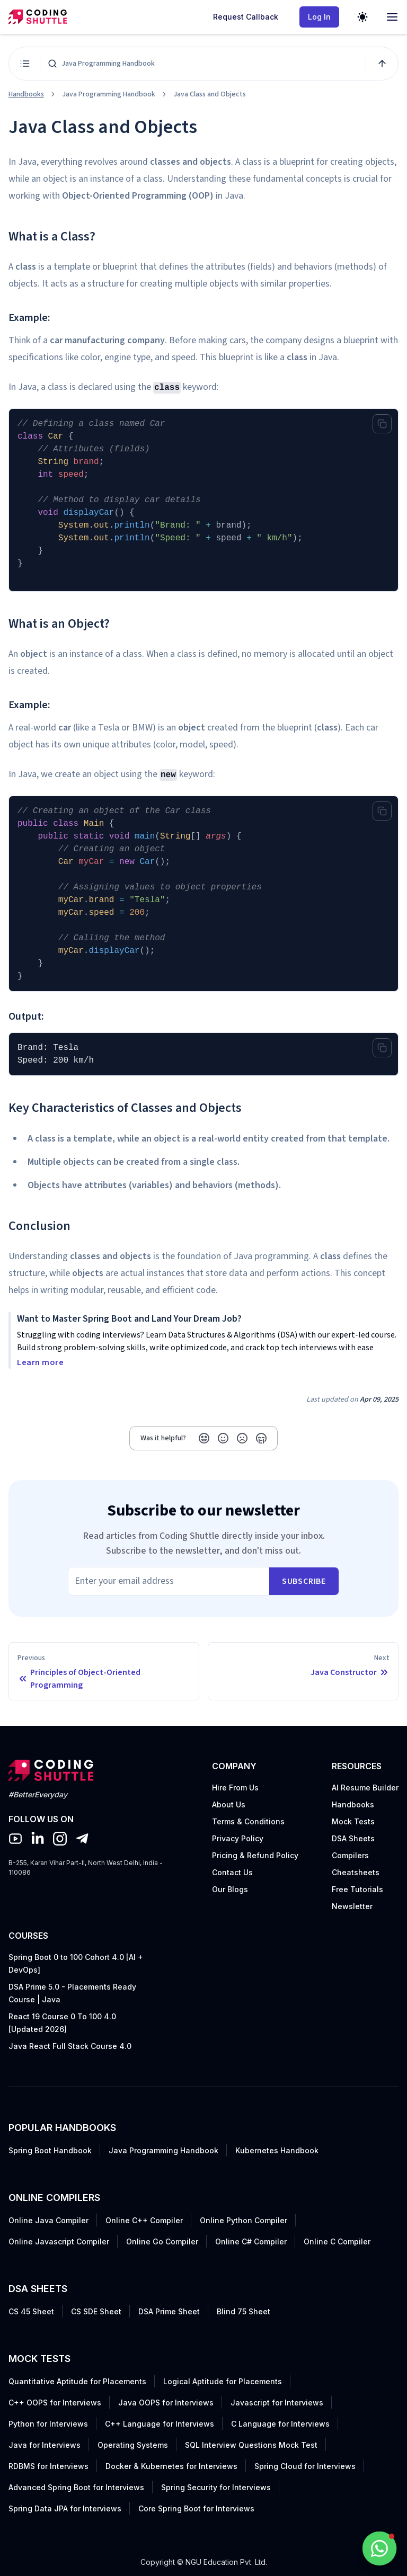  Describe the element at coordinates (169, 2311) in the screenshot. I see `DSA Prime Sheet` at that location.